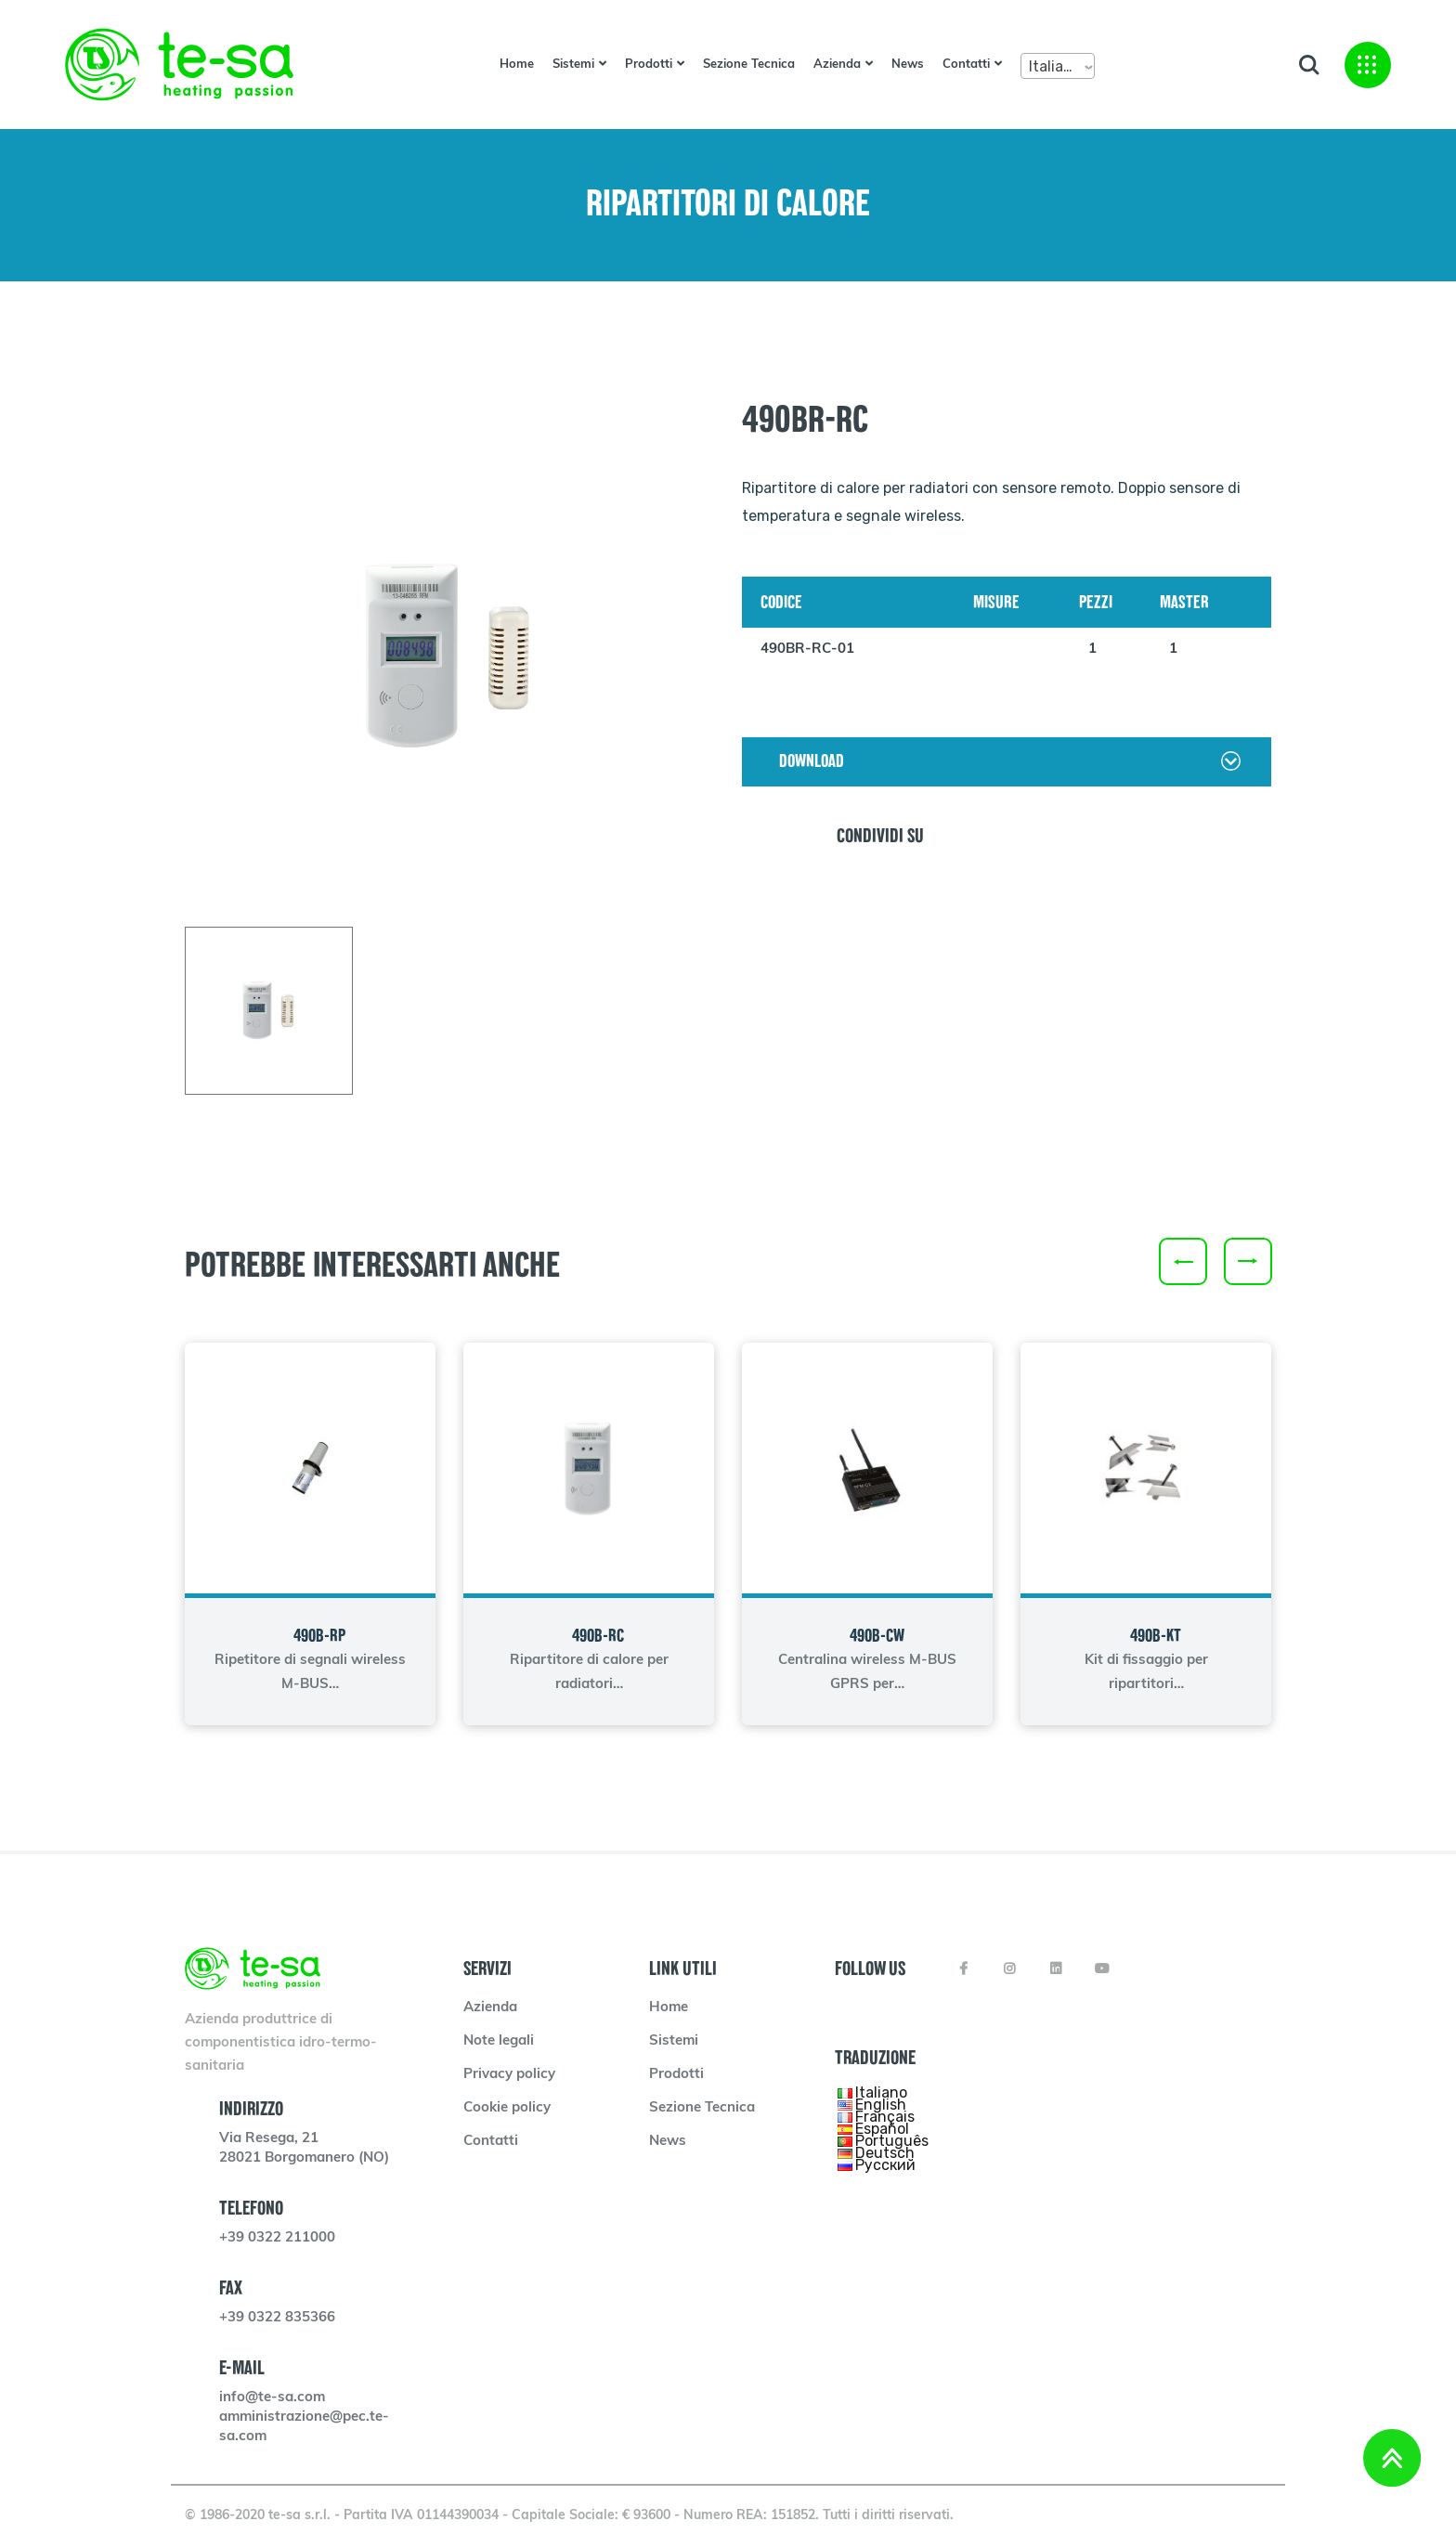  I want to click on Sistemi, so click(573, 64).